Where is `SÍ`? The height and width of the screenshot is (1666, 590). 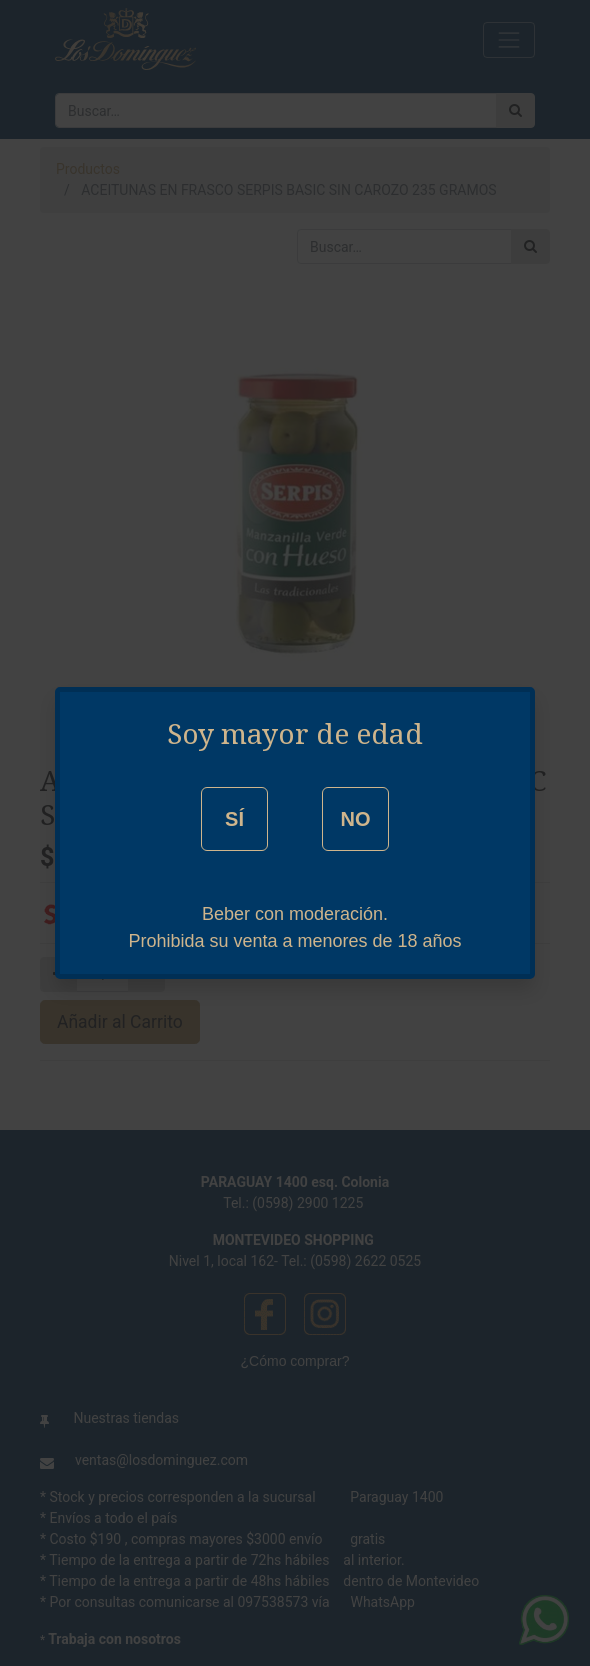
SÍ is located at coordinates (234, 819).